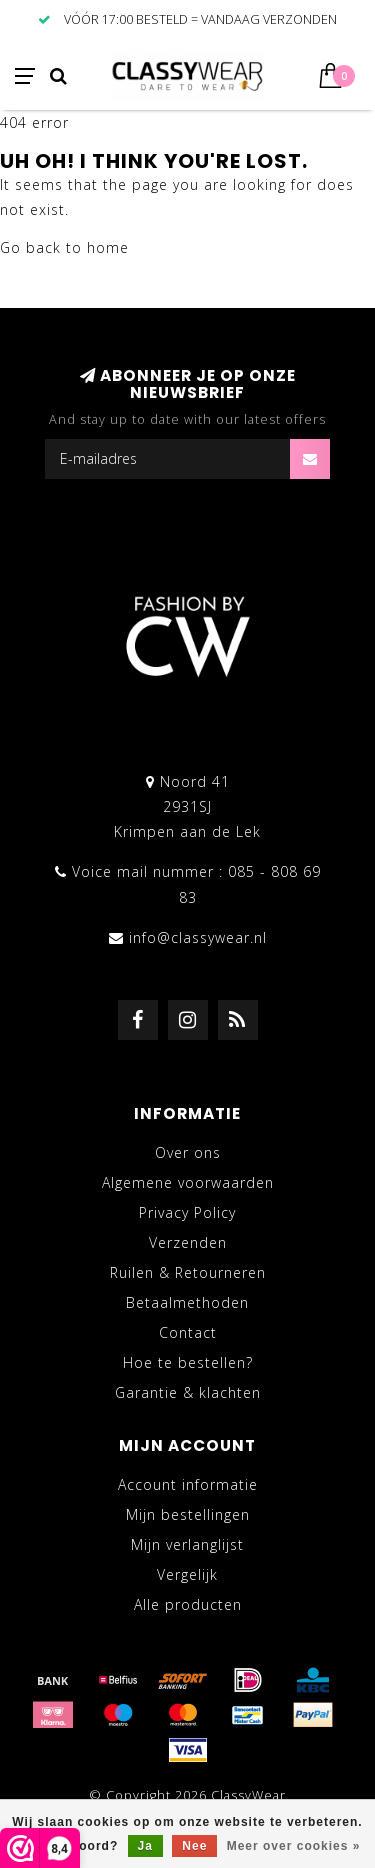 This screenshot has width=375, height=1868. What do you see at coordinates (294, 1846) in the screenshot?
I see `Meer over cookies »` at bounding box center [294, 1846].